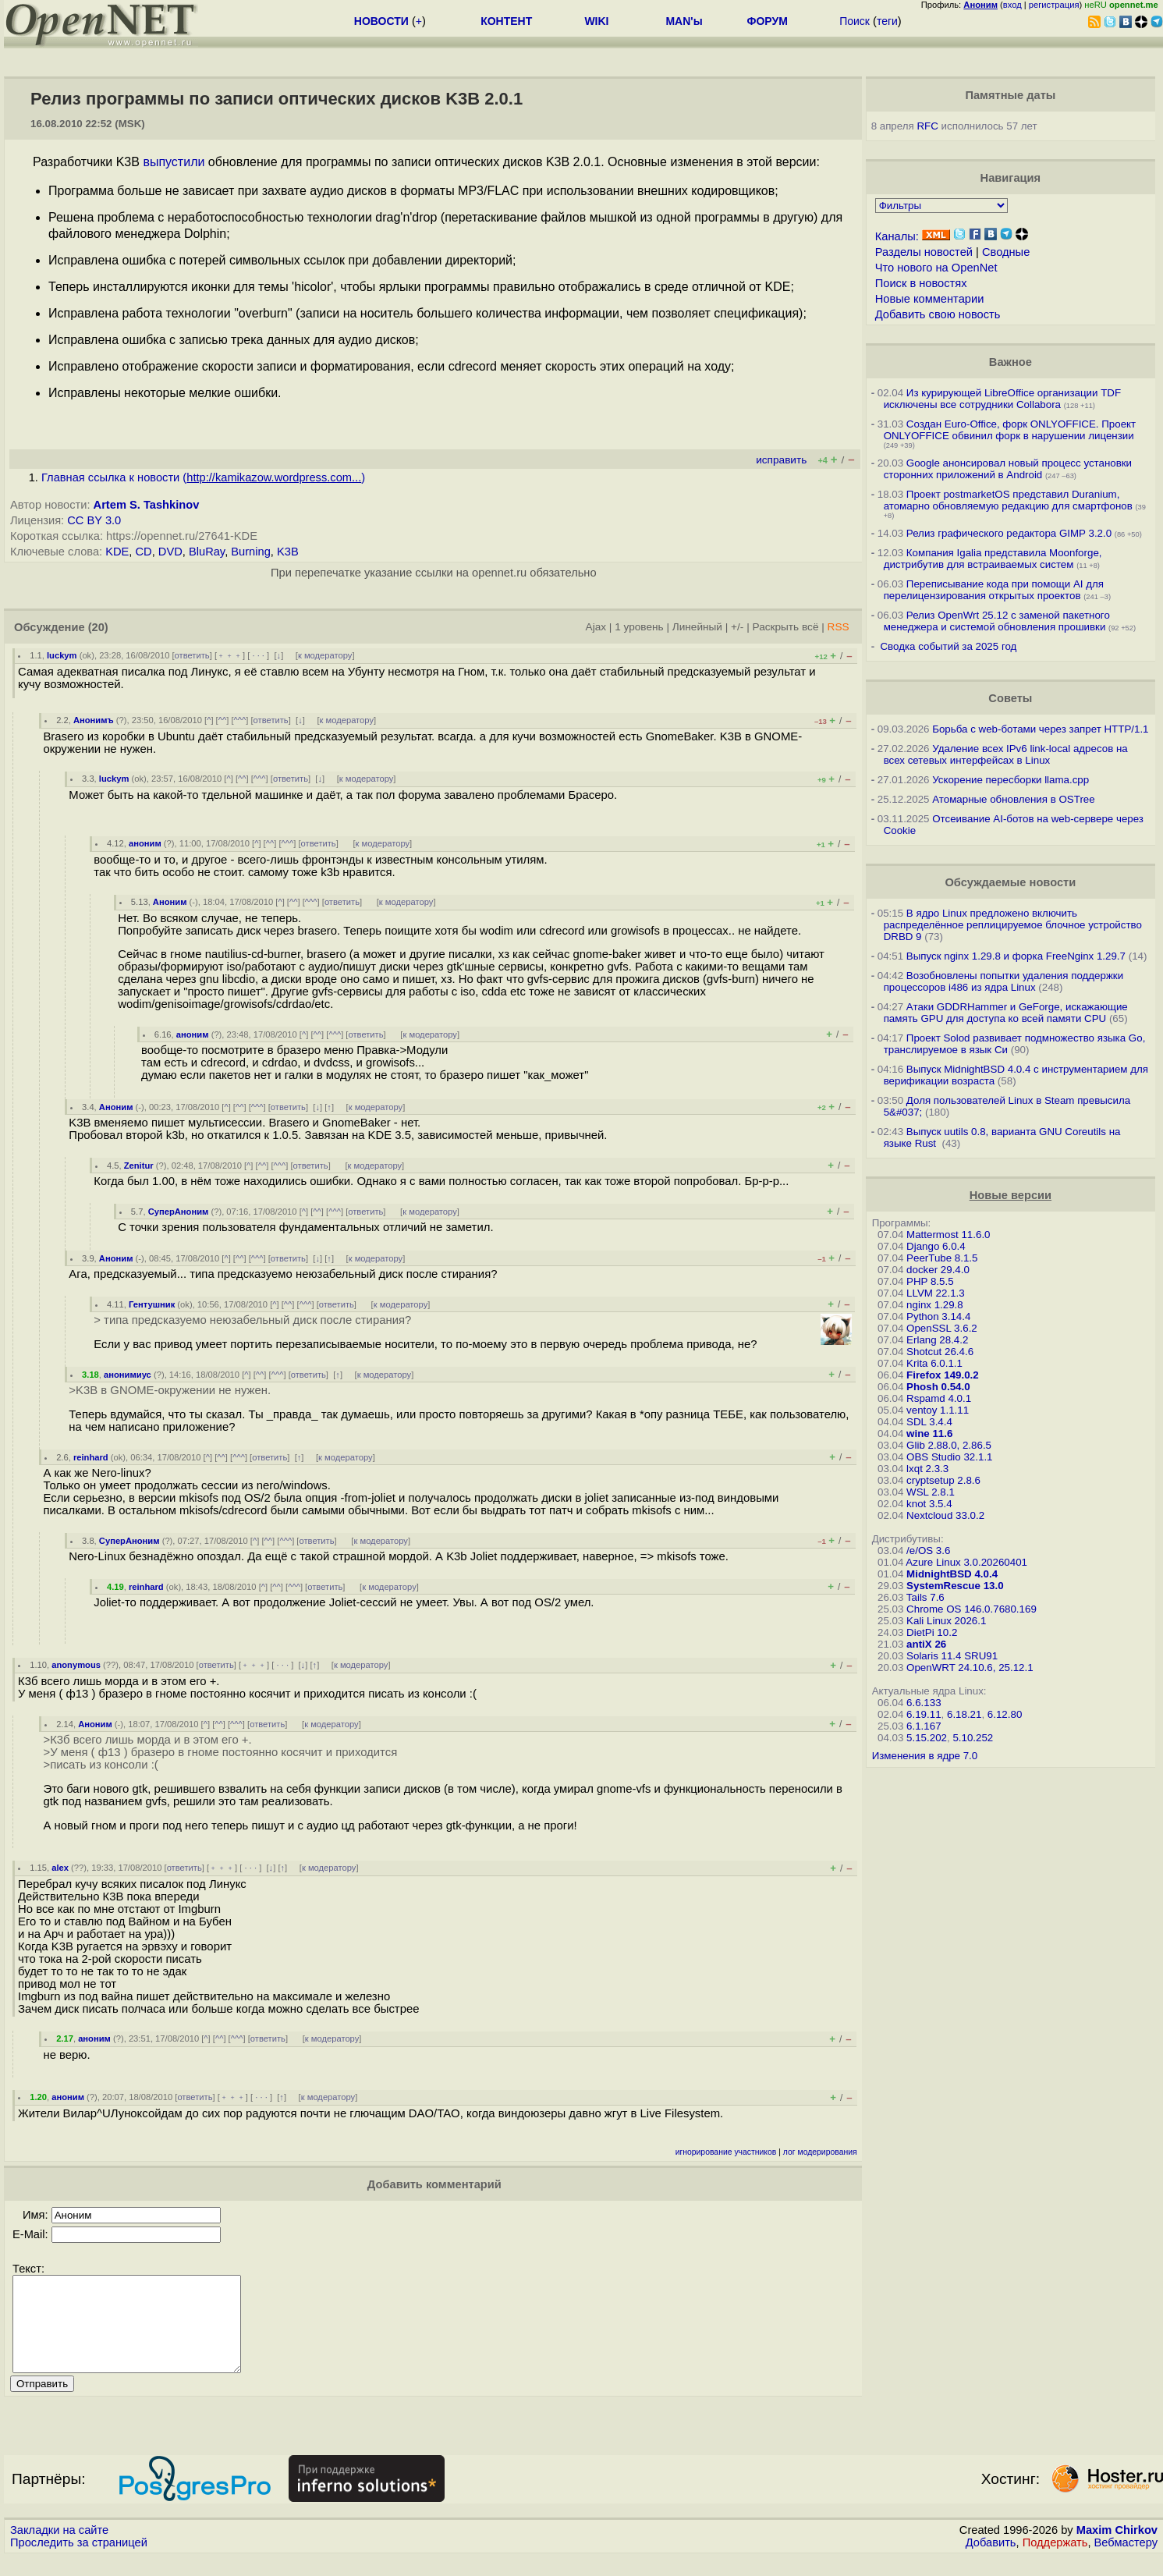  Describe the element at coordinates (942, 1375) in the screenshot. I see `Firefox 149.0.2` at that location.